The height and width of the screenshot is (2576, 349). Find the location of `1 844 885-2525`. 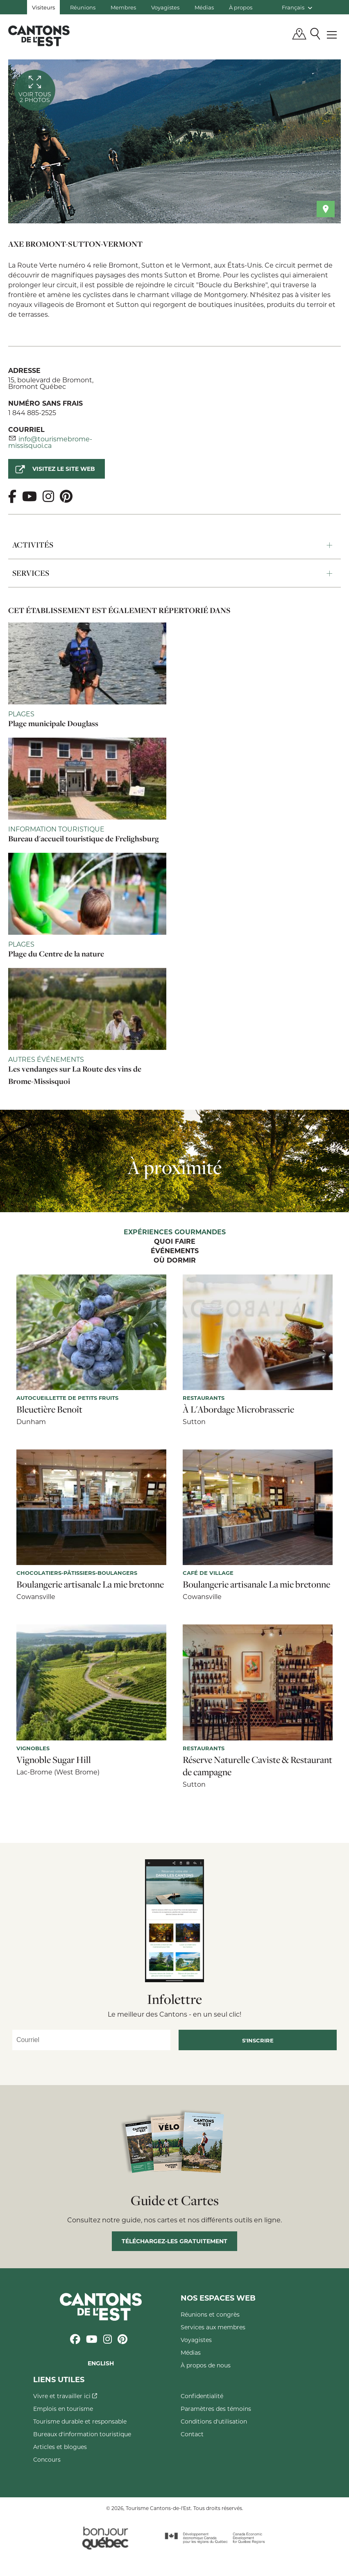

1 844 885-2525 is located at coordinates (32, 412).